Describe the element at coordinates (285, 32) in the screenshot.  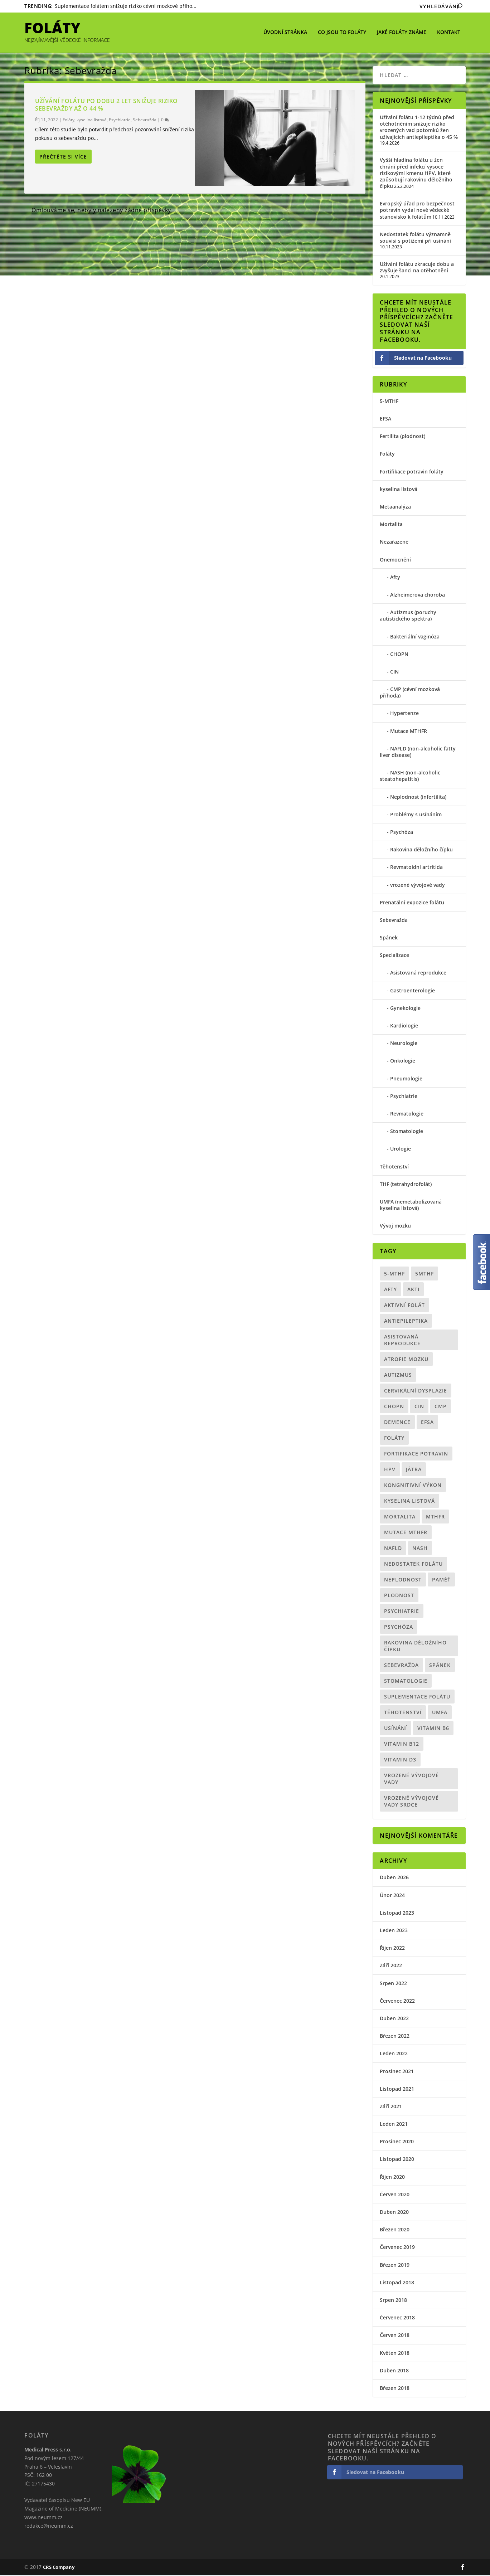
I see `Úvodní stránka` at that location.